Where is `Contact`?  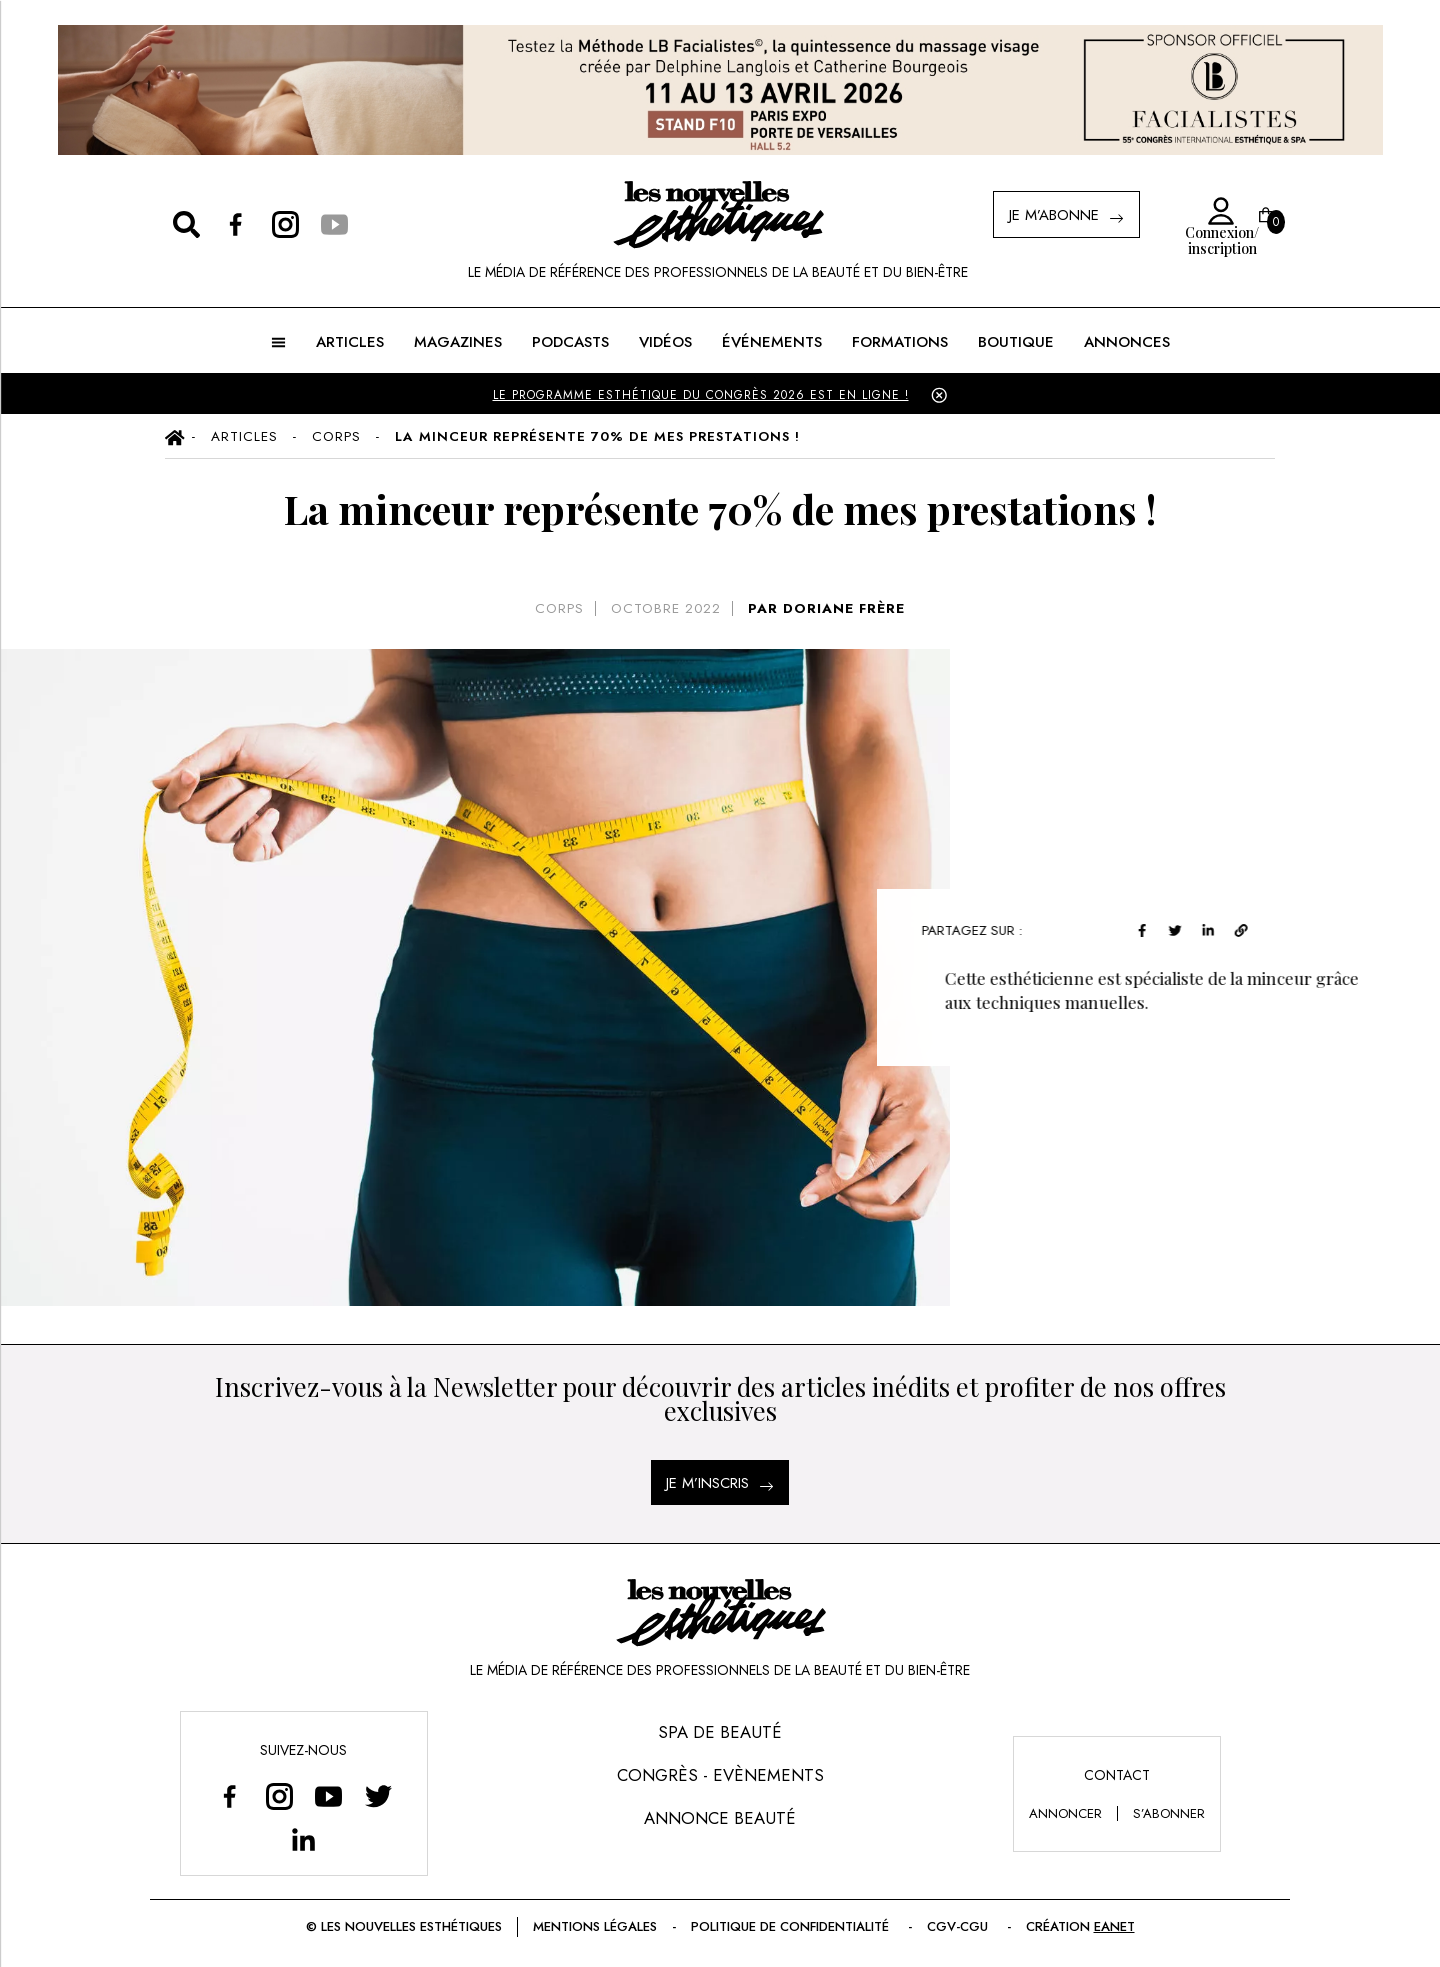 Contact is located at coordinates (1117, 1775).